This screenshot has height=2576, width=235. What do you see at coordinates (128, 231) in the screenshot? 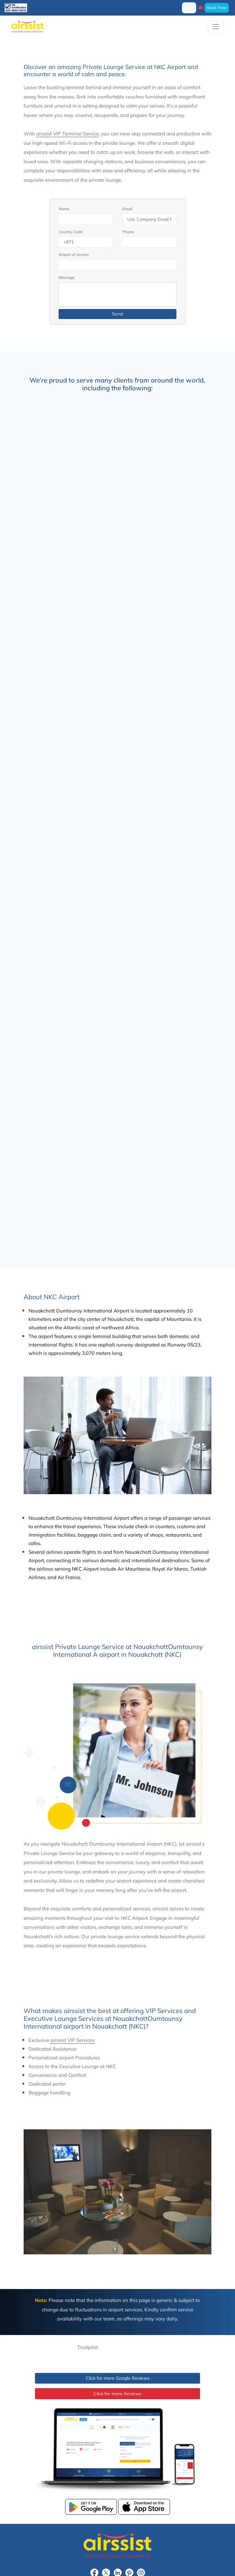
I see `Phone` at bounding box center [128, 231].